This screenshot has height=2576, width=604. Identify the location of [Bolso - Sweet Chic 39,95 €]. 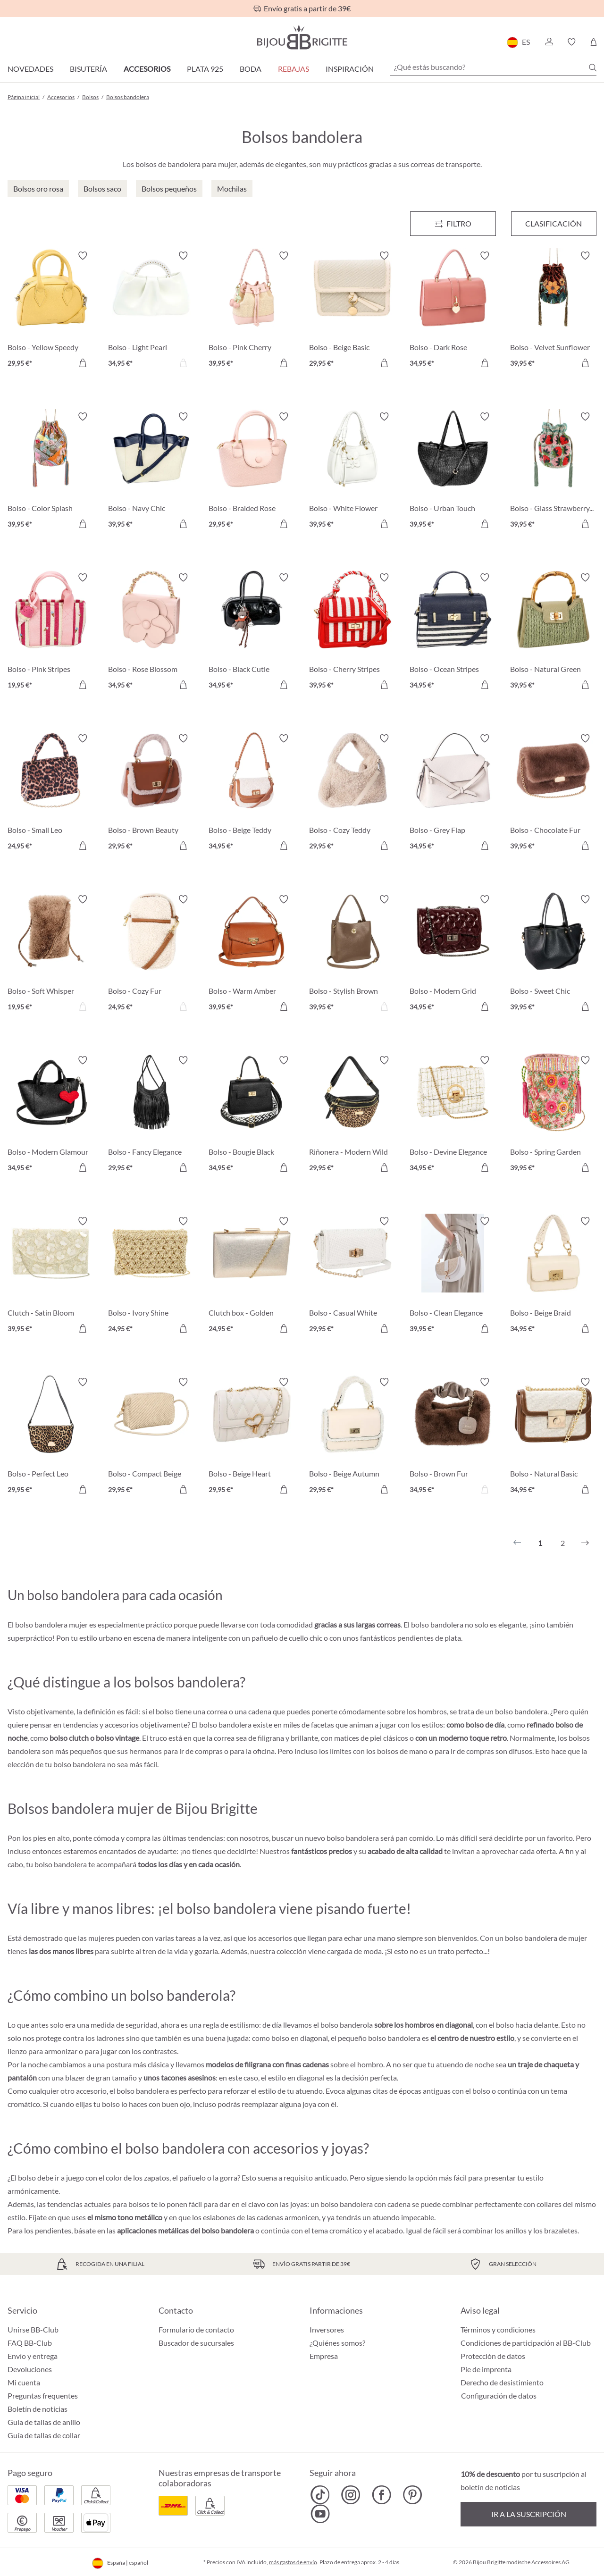
(553, 954).